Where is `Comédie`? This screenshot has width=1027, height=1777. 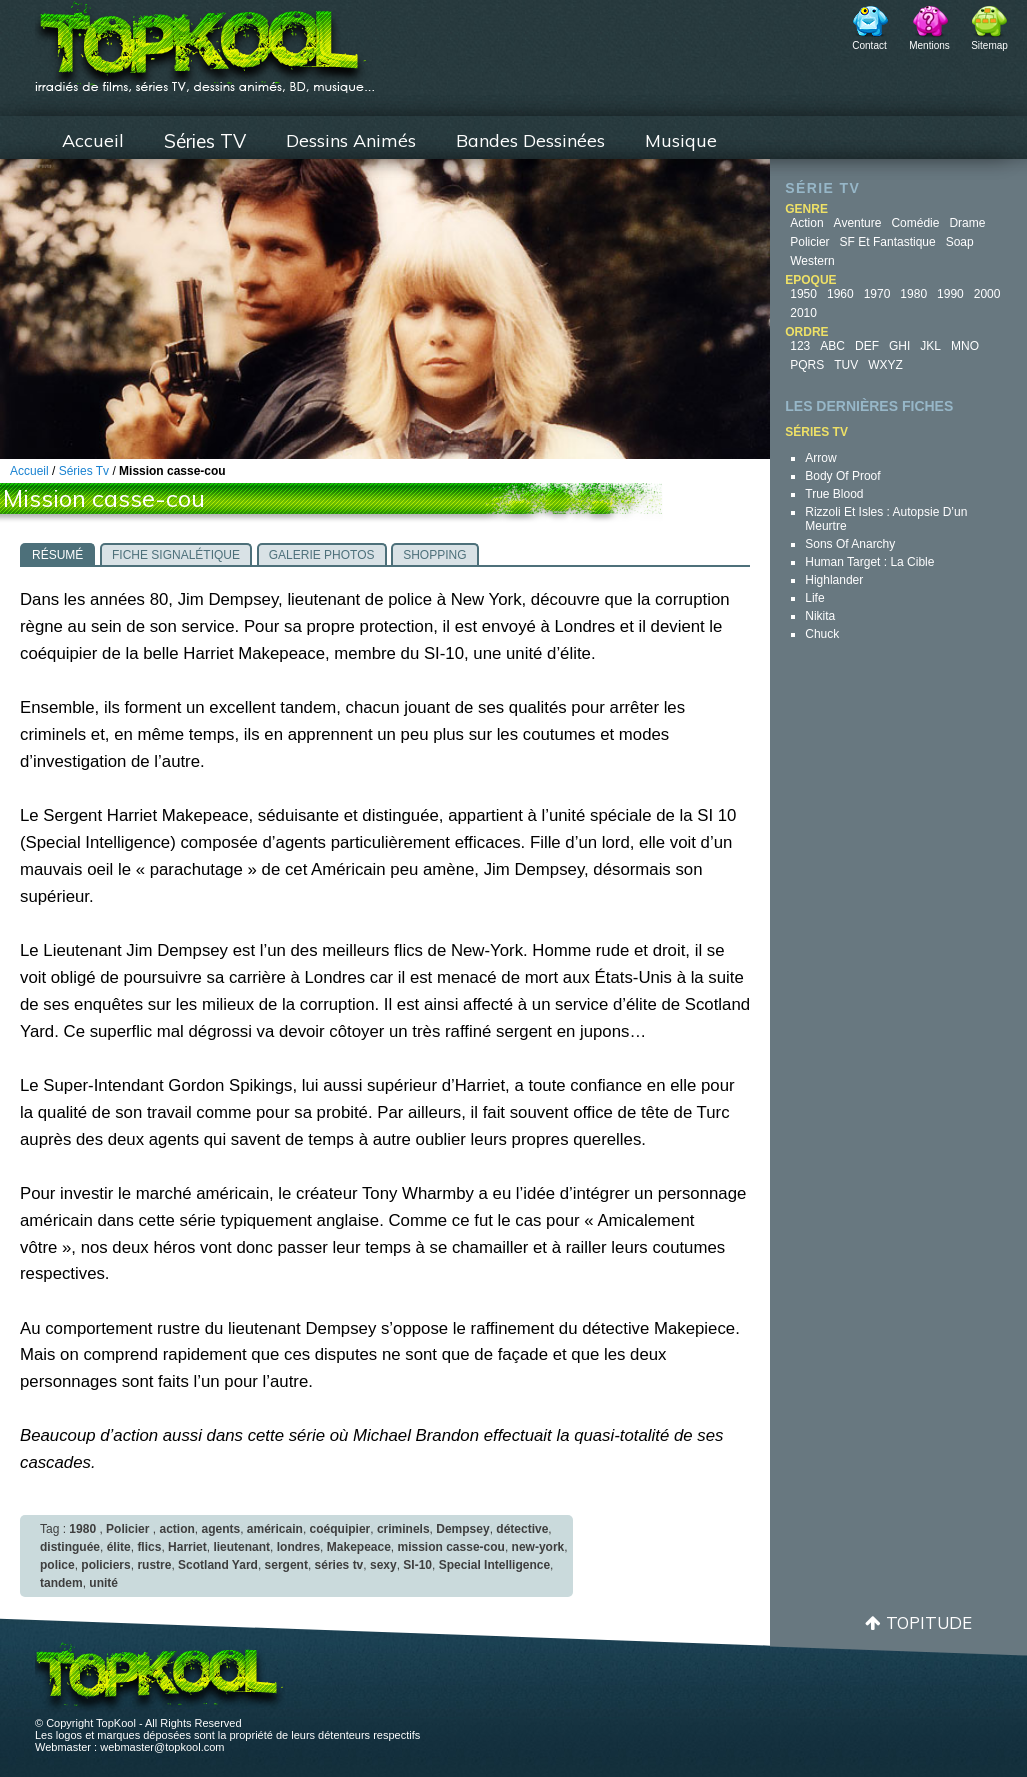
Comédie is located at coordinates (915, 223).